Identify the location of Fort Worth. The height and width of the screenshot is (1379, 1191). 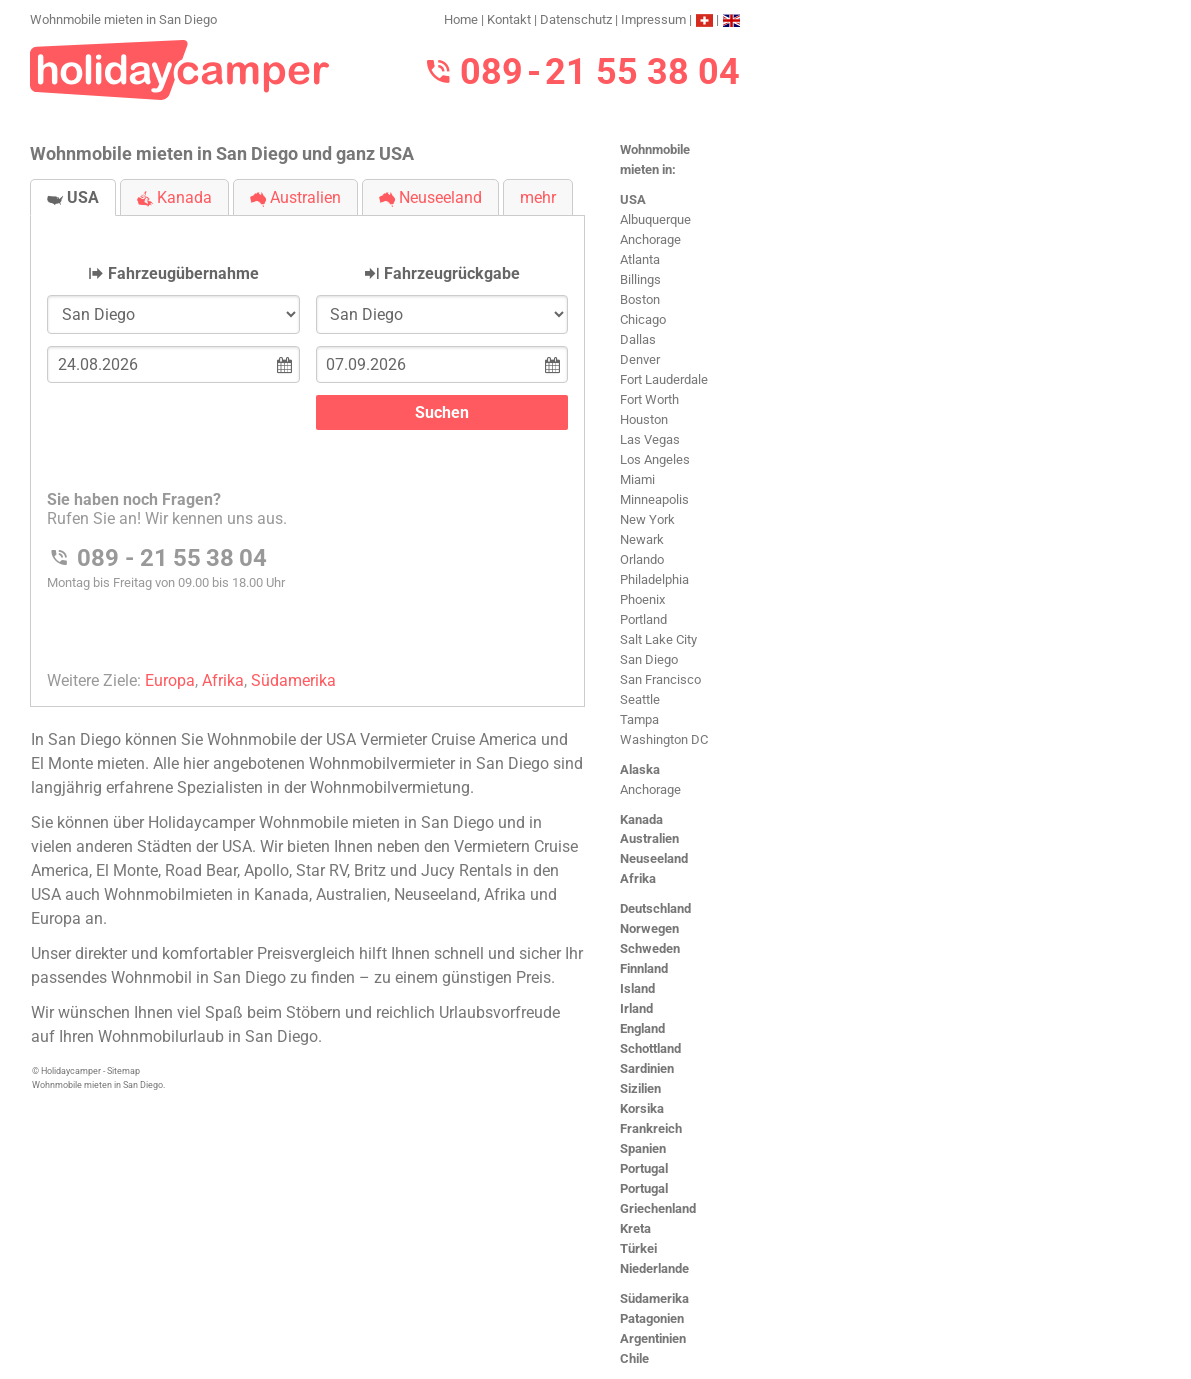
(649, 399).